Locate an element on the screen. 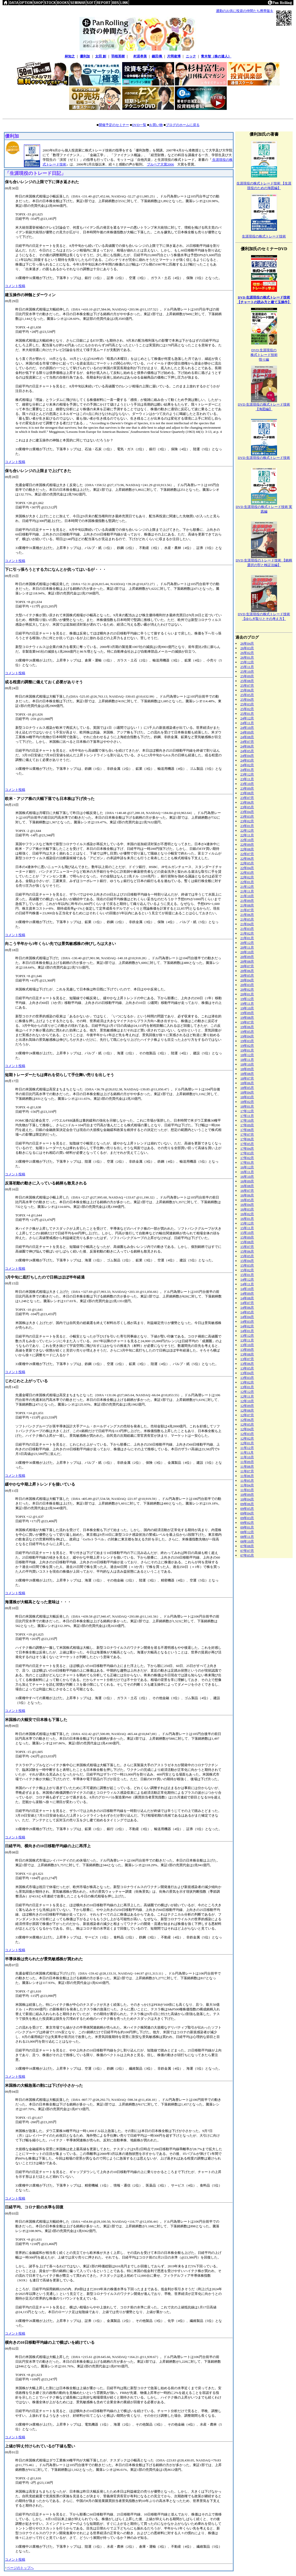  ページのトップへ is located at coordinates (20, 2568).